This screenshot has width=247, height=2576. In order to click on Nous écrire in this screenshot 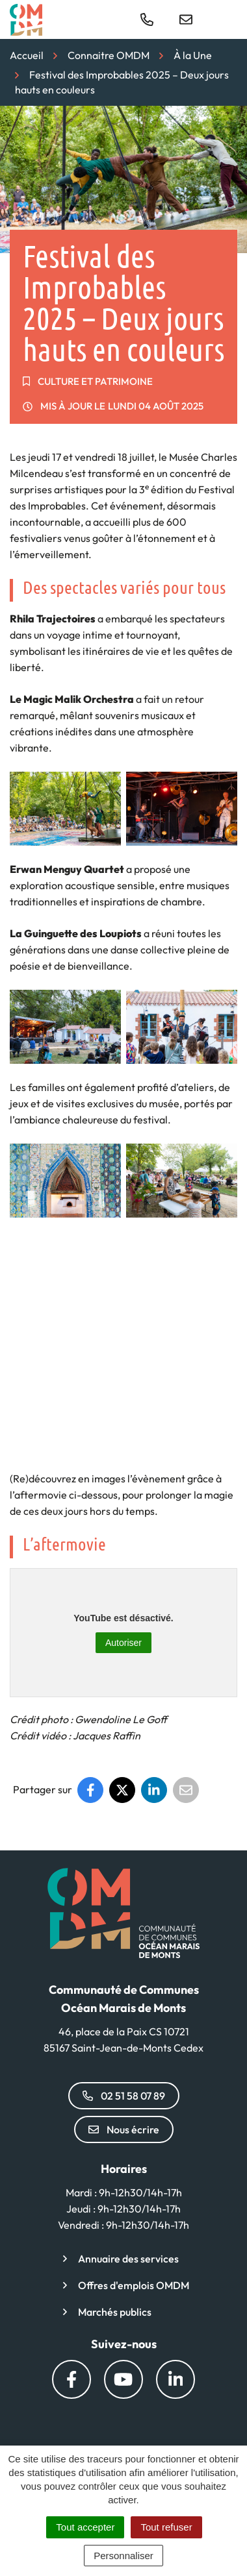, I will do `click(123, 2129)`.